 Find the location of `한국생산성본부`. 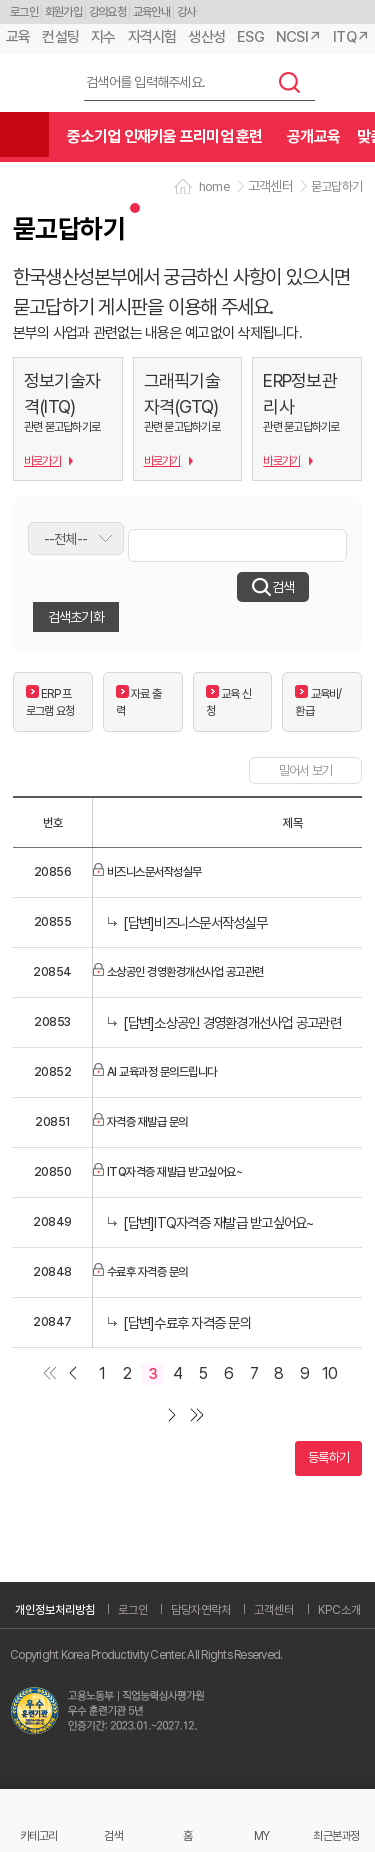

한국생산성본부 is located at coordinates (35, 83).